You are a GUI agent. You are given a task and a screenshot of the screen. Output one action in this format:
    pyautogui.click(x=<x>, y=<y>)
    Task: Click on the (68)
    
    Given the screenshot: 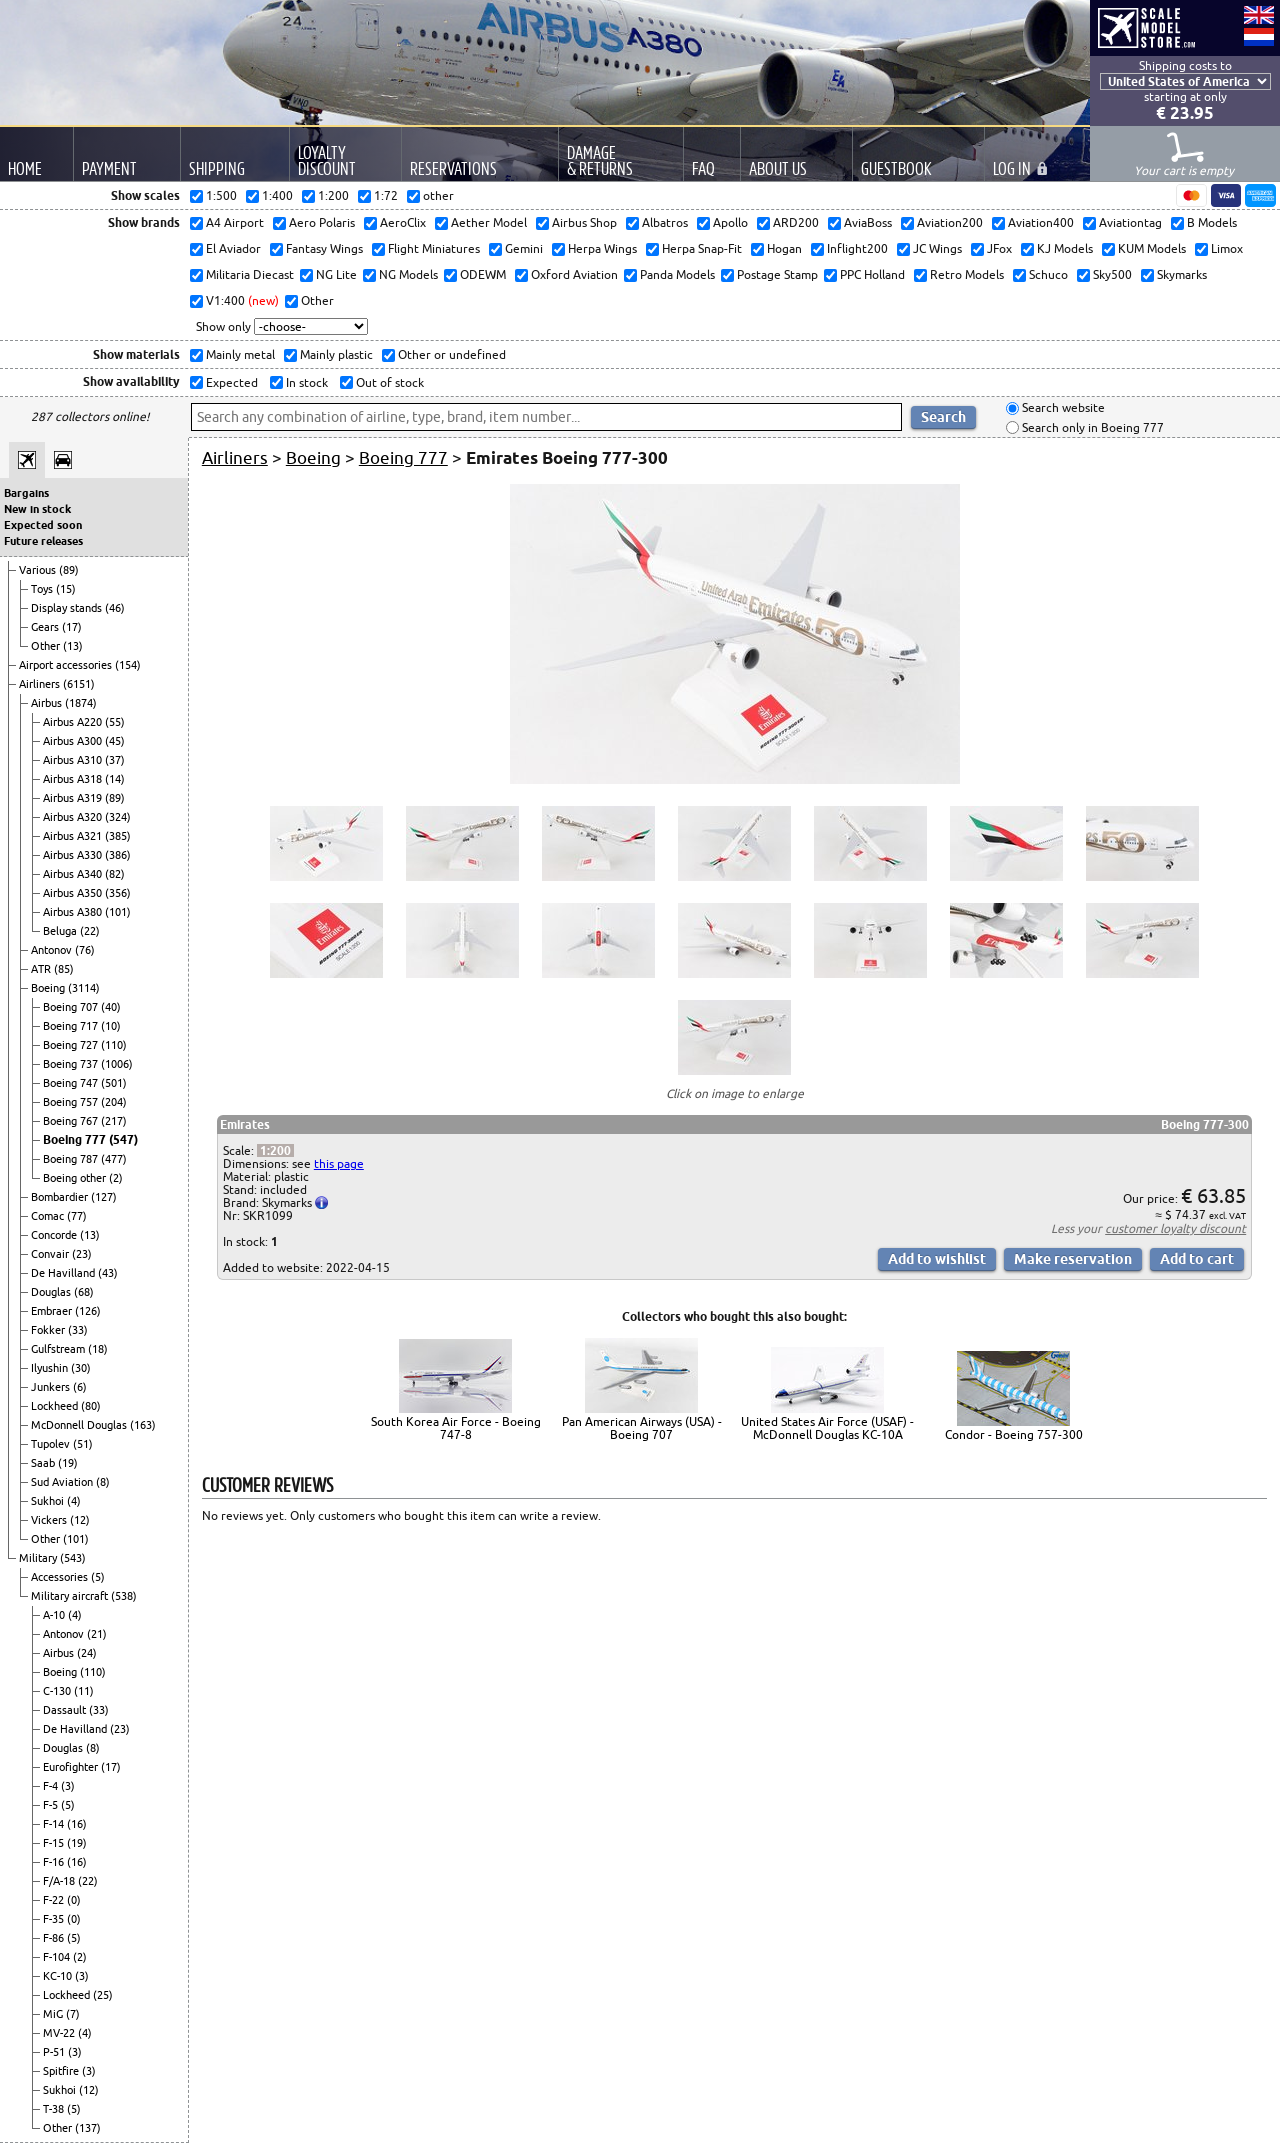 What is the action you would take?
    pyautogui.click(x=84, y=1292)
    